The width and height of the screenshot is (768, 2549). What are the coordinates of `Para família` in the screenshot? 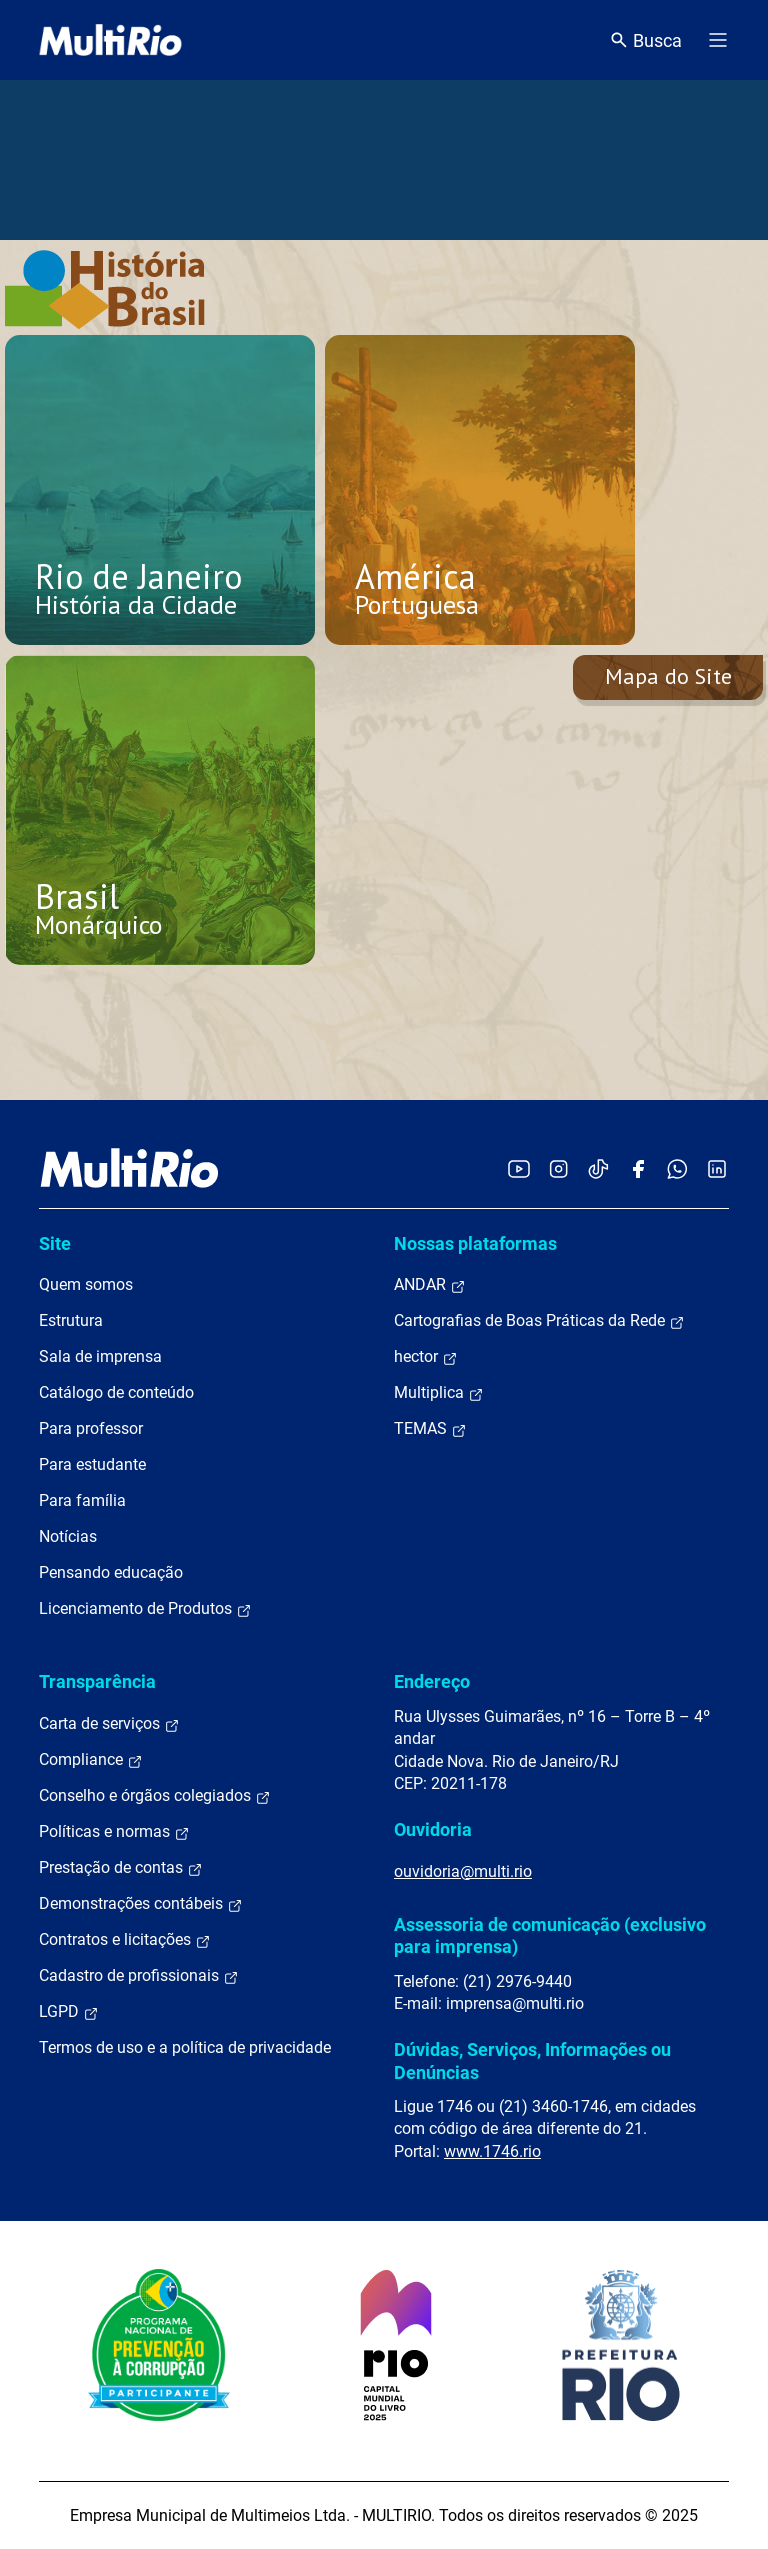 It's located at (82, 1500).